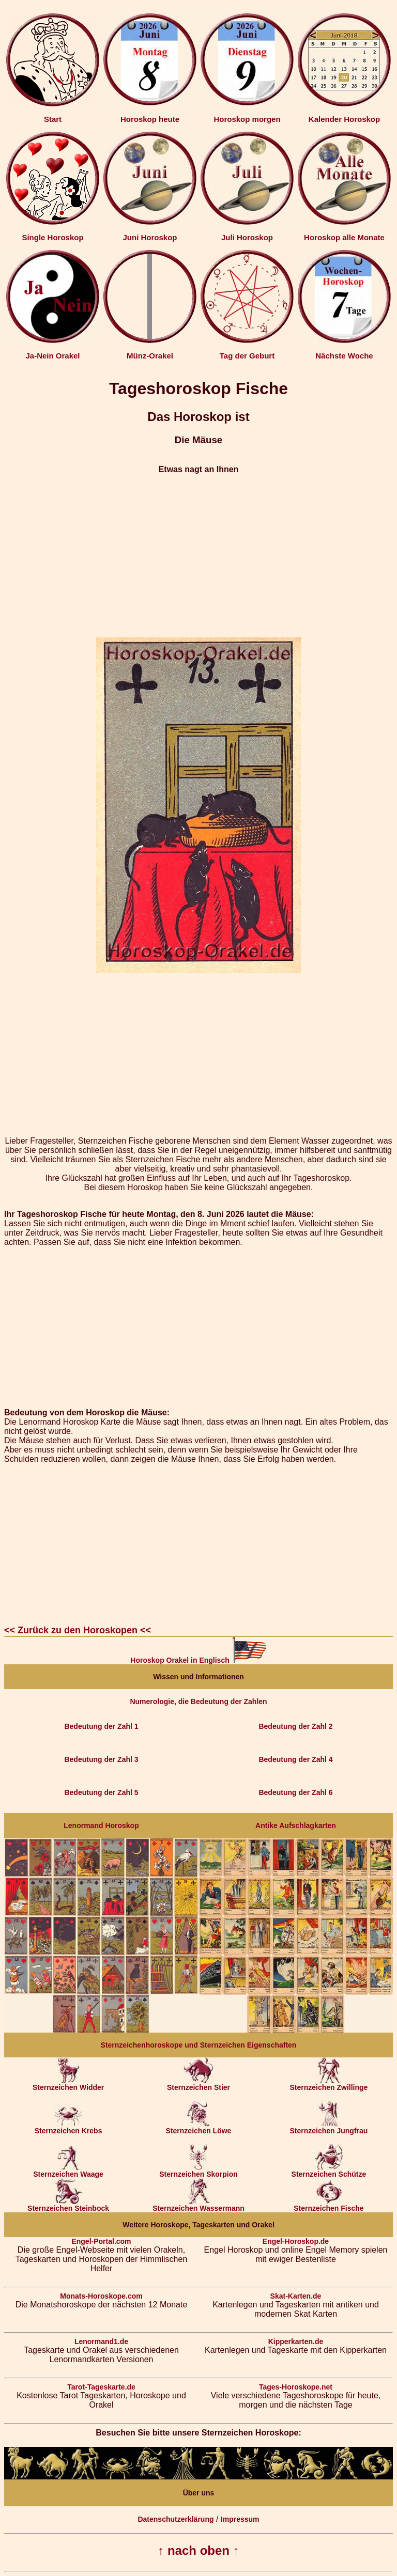  Describe the element at coordinates (198, 2170) in the screenshot. I see `Sternzeichen Skorpion` at that location.